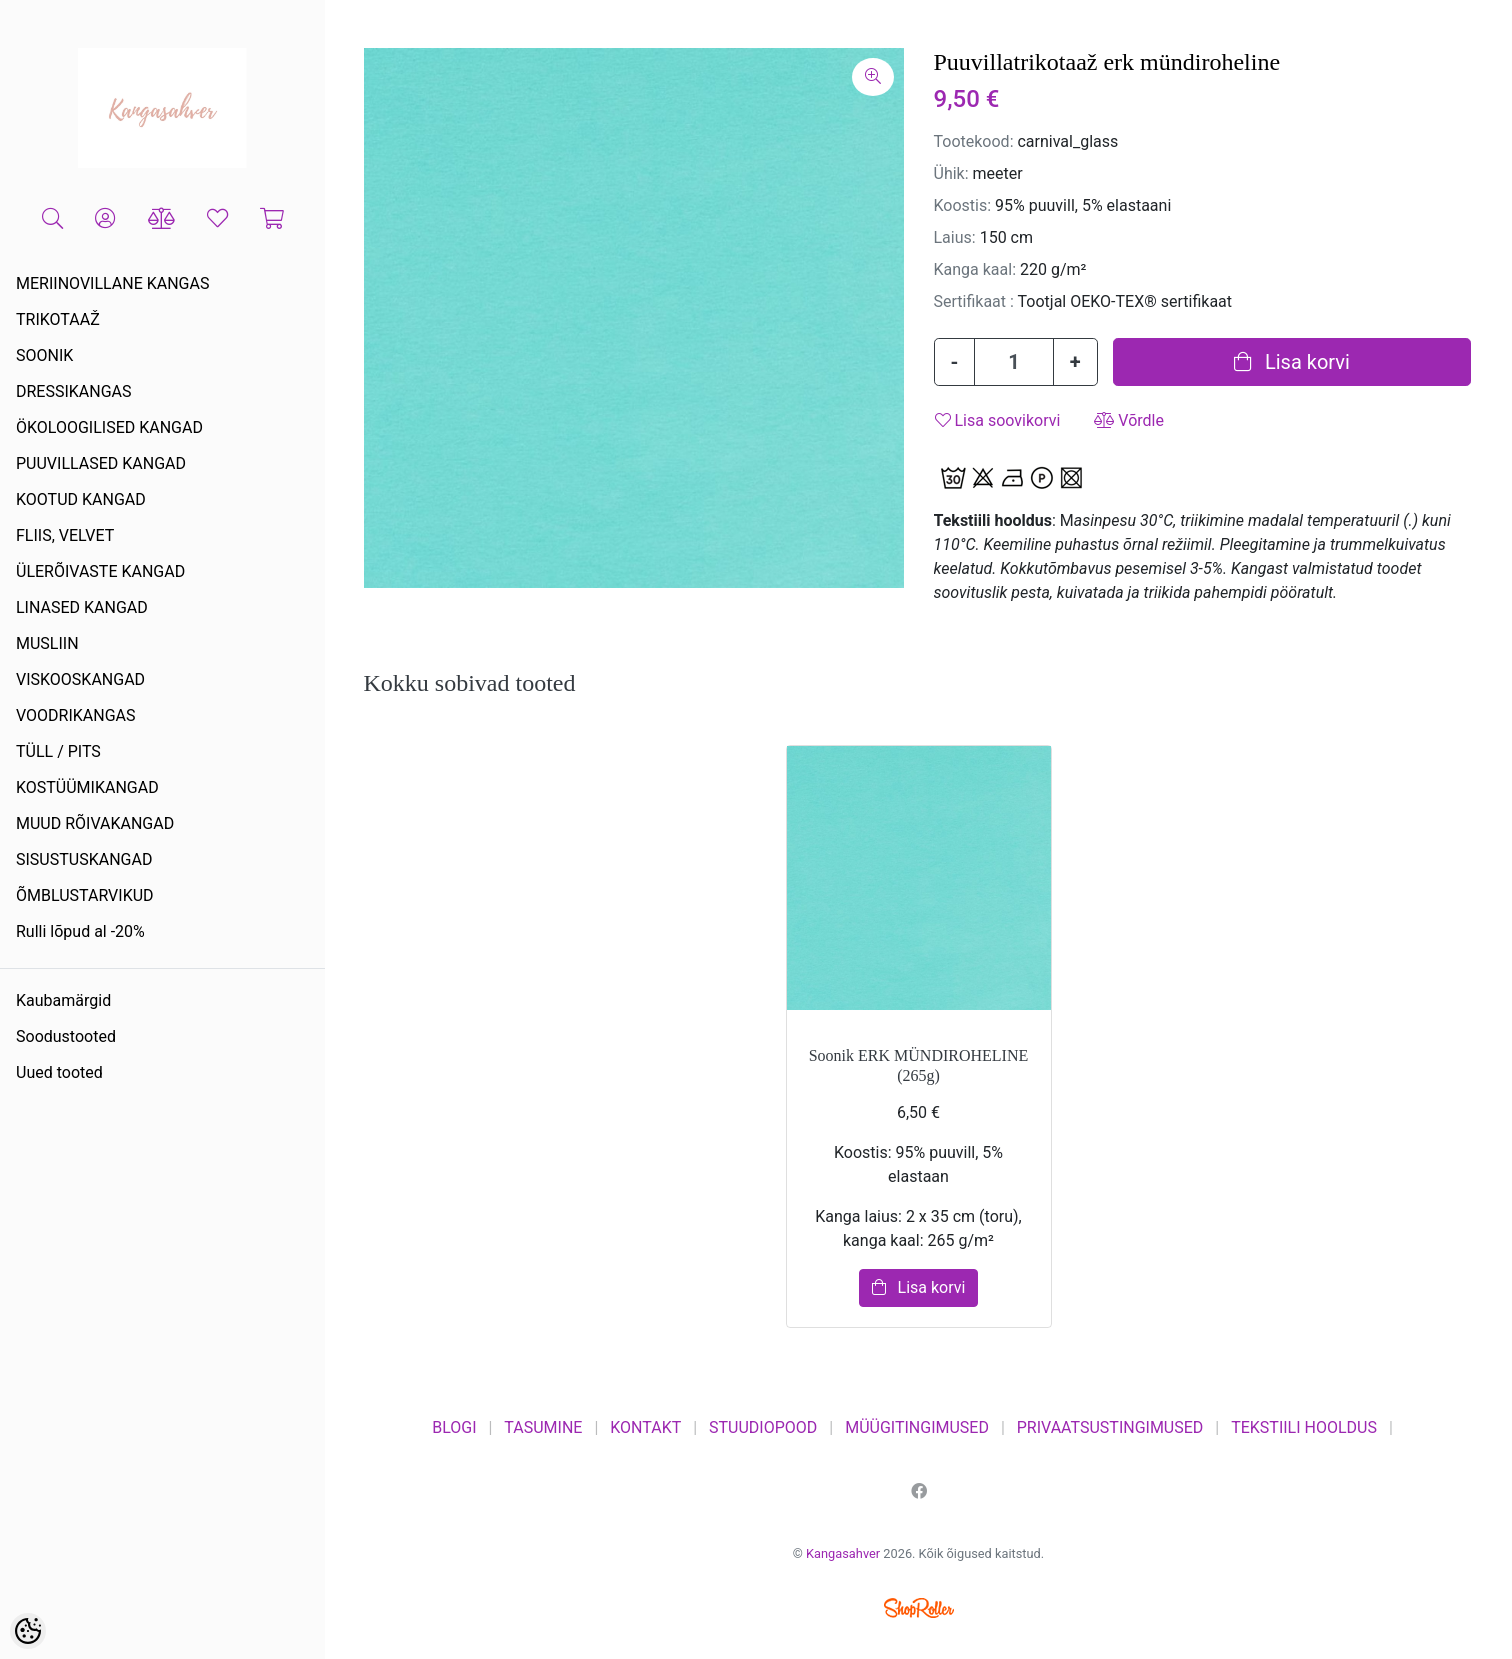 This screenshot has width=1512, height=1659. Describe the element at coordinates (543, 1427) in the screenshot. I see `TASUMINE` at that location.